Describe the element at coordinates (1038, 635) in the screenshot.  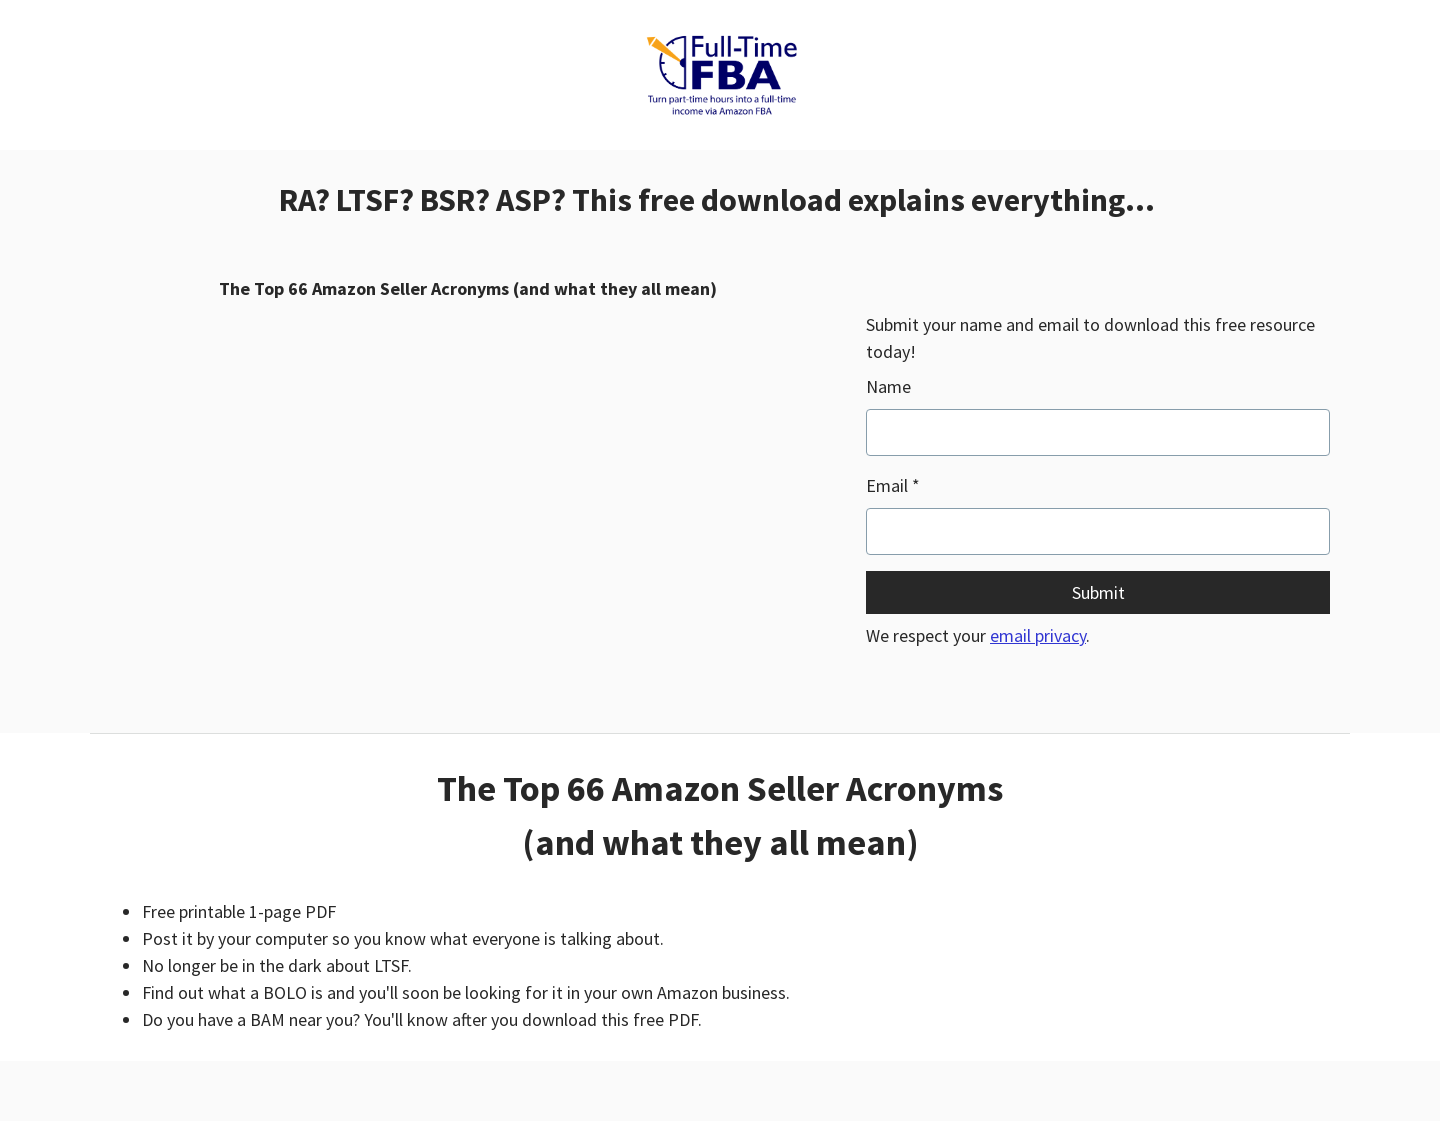
I see `email privacy` at that location.